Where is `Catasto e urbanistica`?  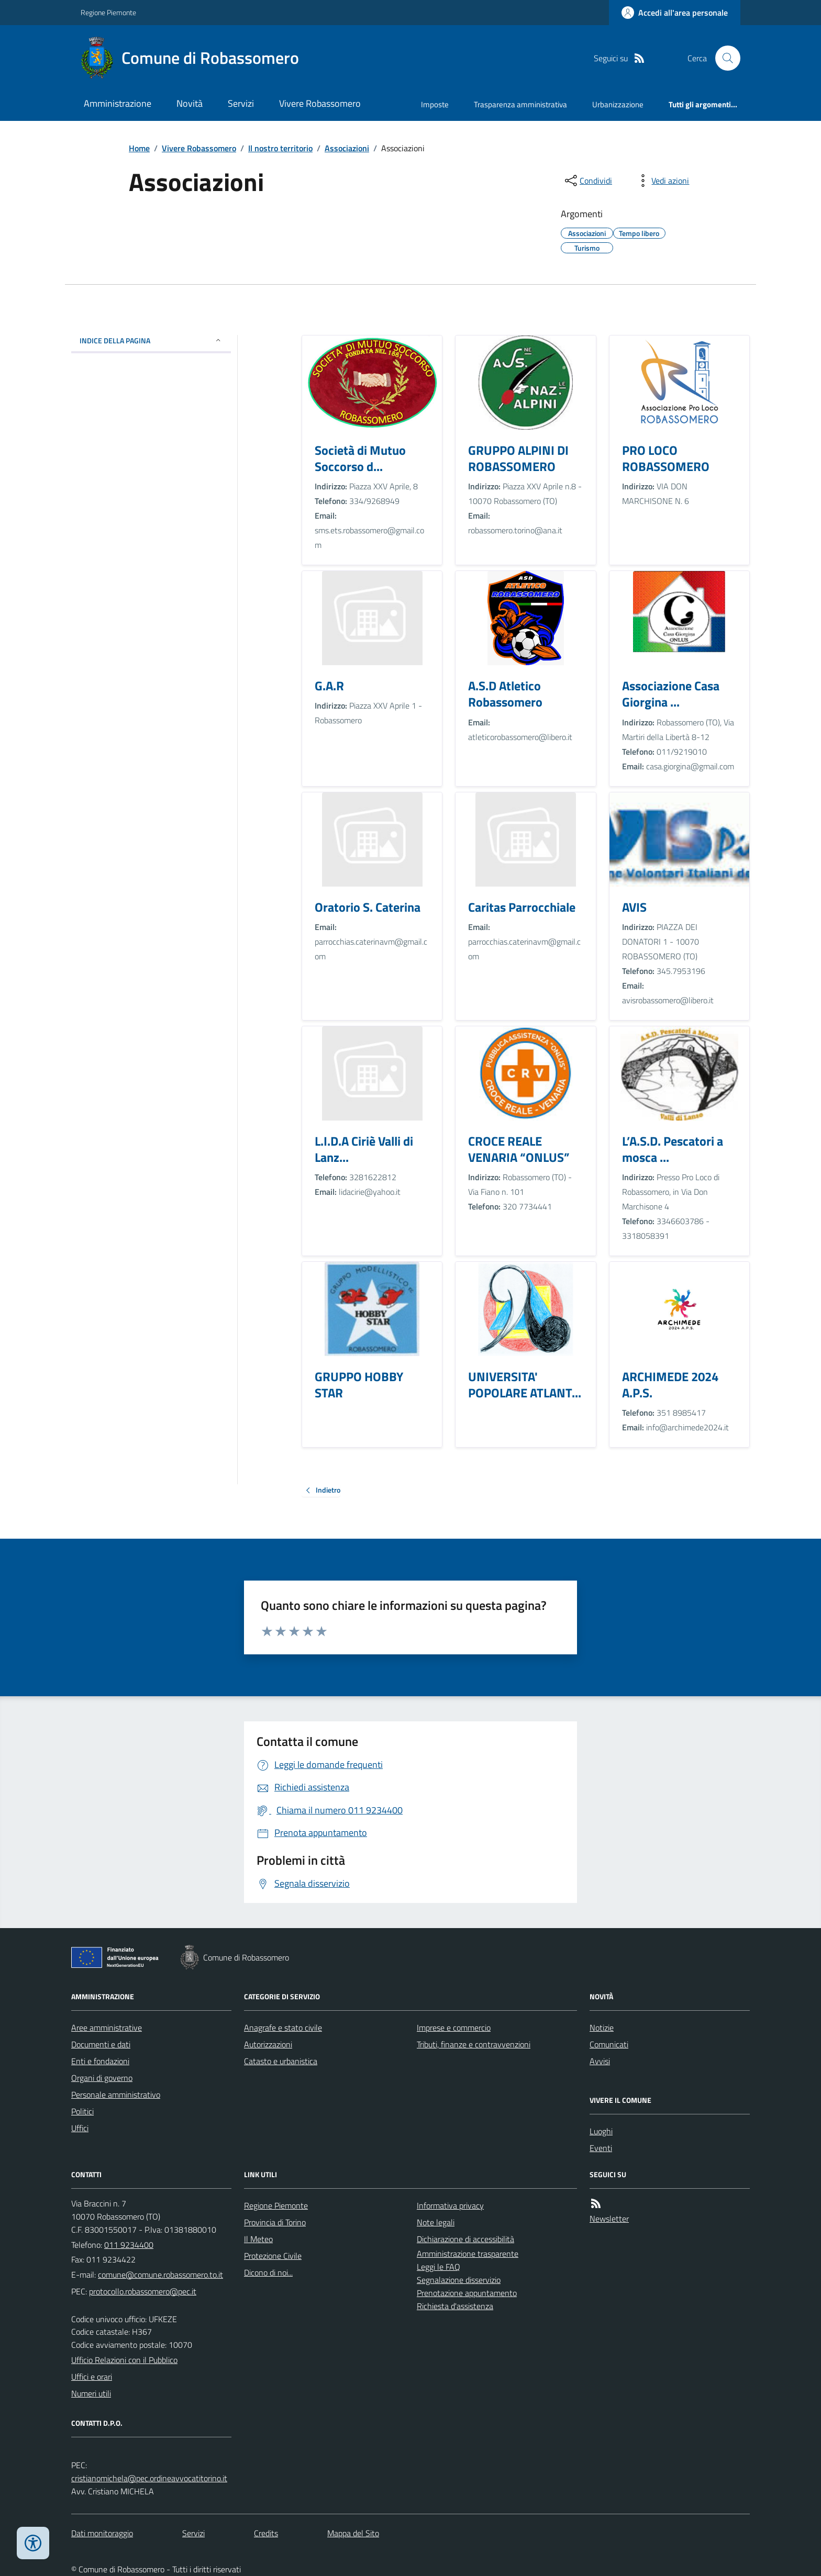 Catasto e urbanistica is located at coordinates (280, 2061).